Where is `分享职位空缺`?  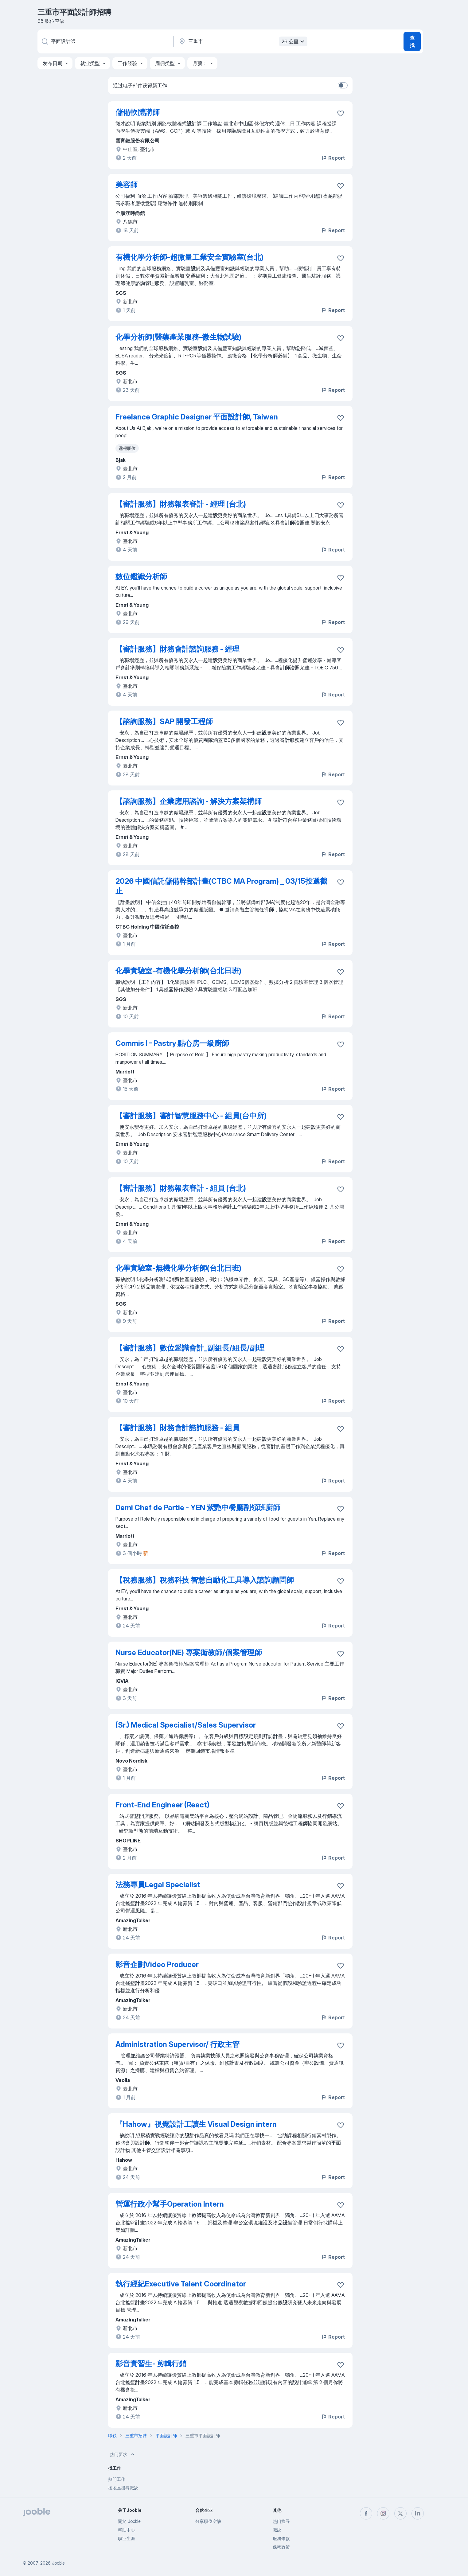
分享职位空缺 is located at coordinates (208, 2521).